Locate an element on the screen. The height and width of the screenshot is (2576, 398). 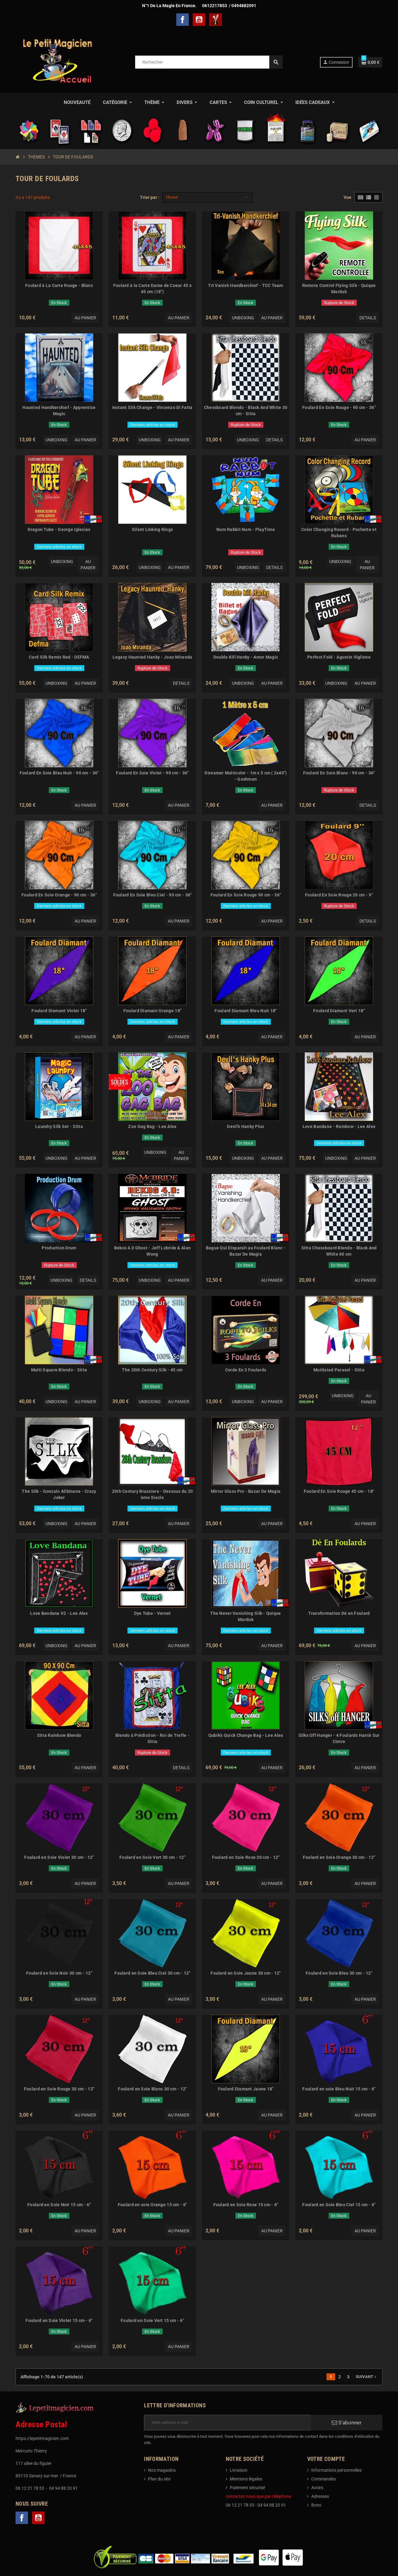
Adresses is located at coordinates (320, 2496).